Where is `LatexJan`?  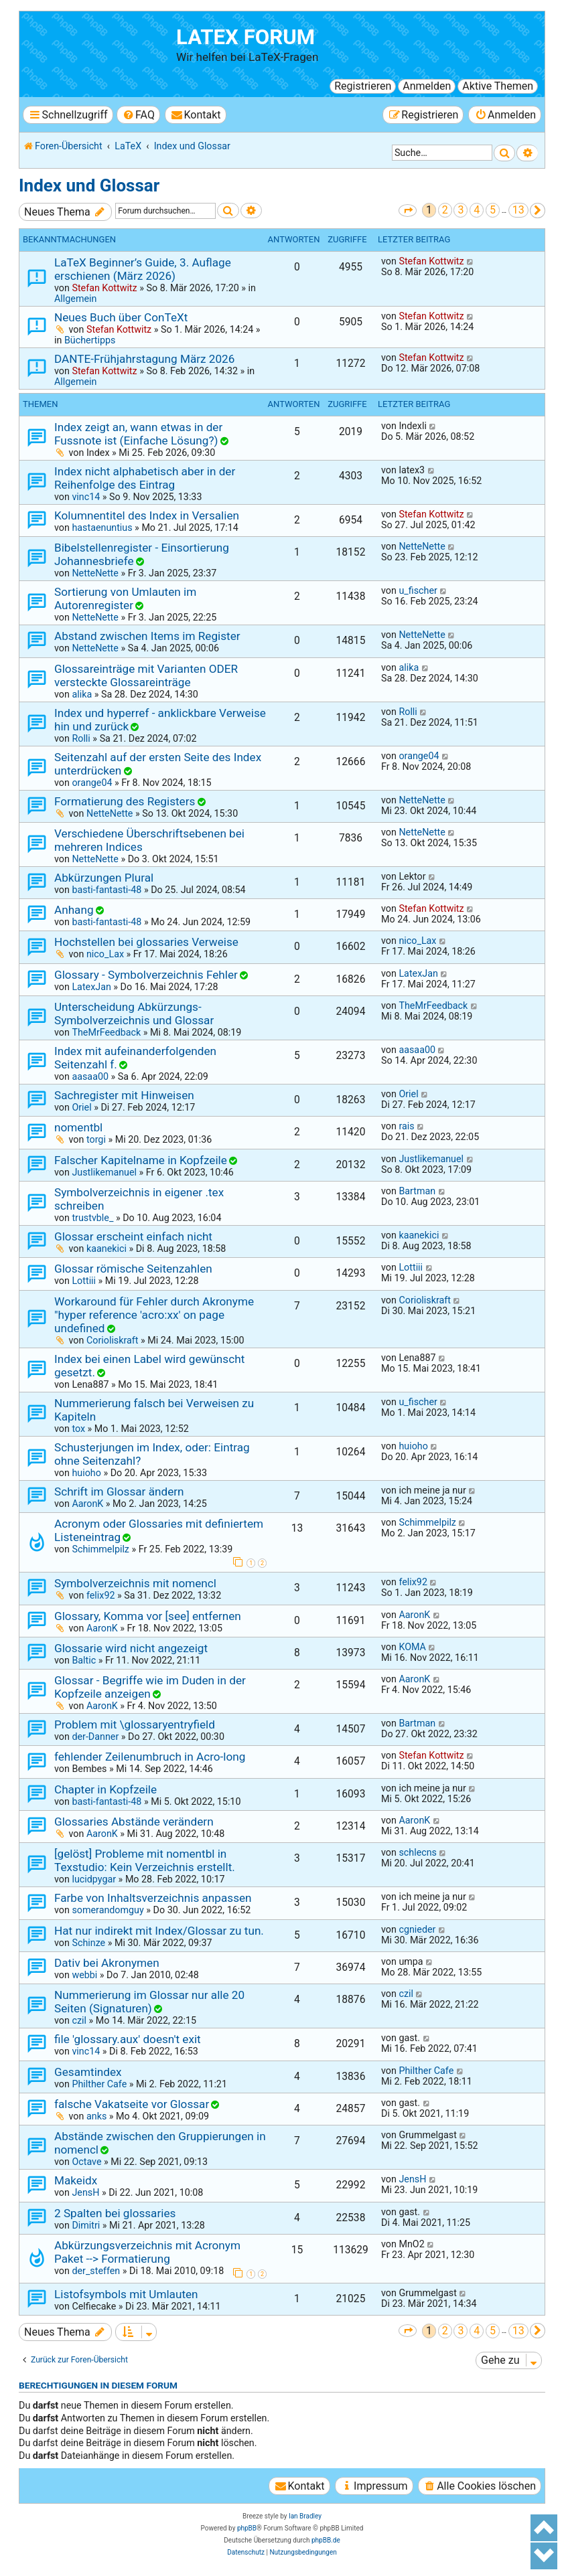 LatexJan is located at coordinates (91, 986).